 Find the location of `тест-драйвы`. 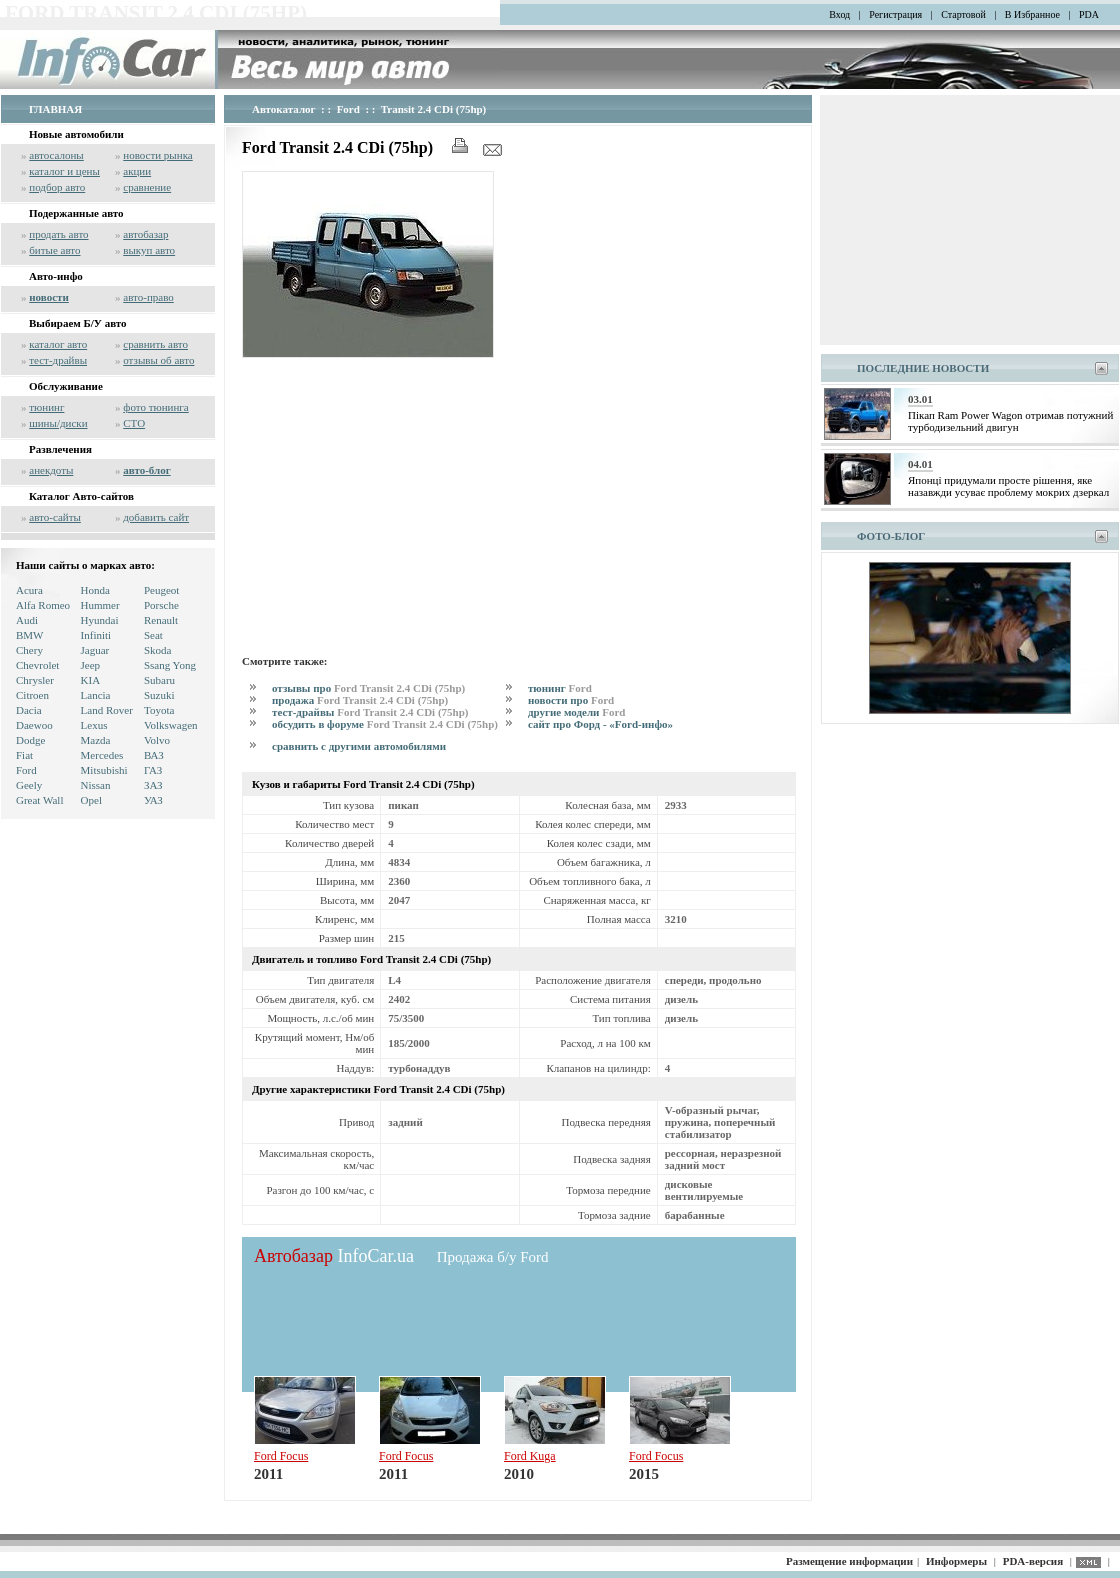

тест-драйвы is located at coordinates (58, 360).